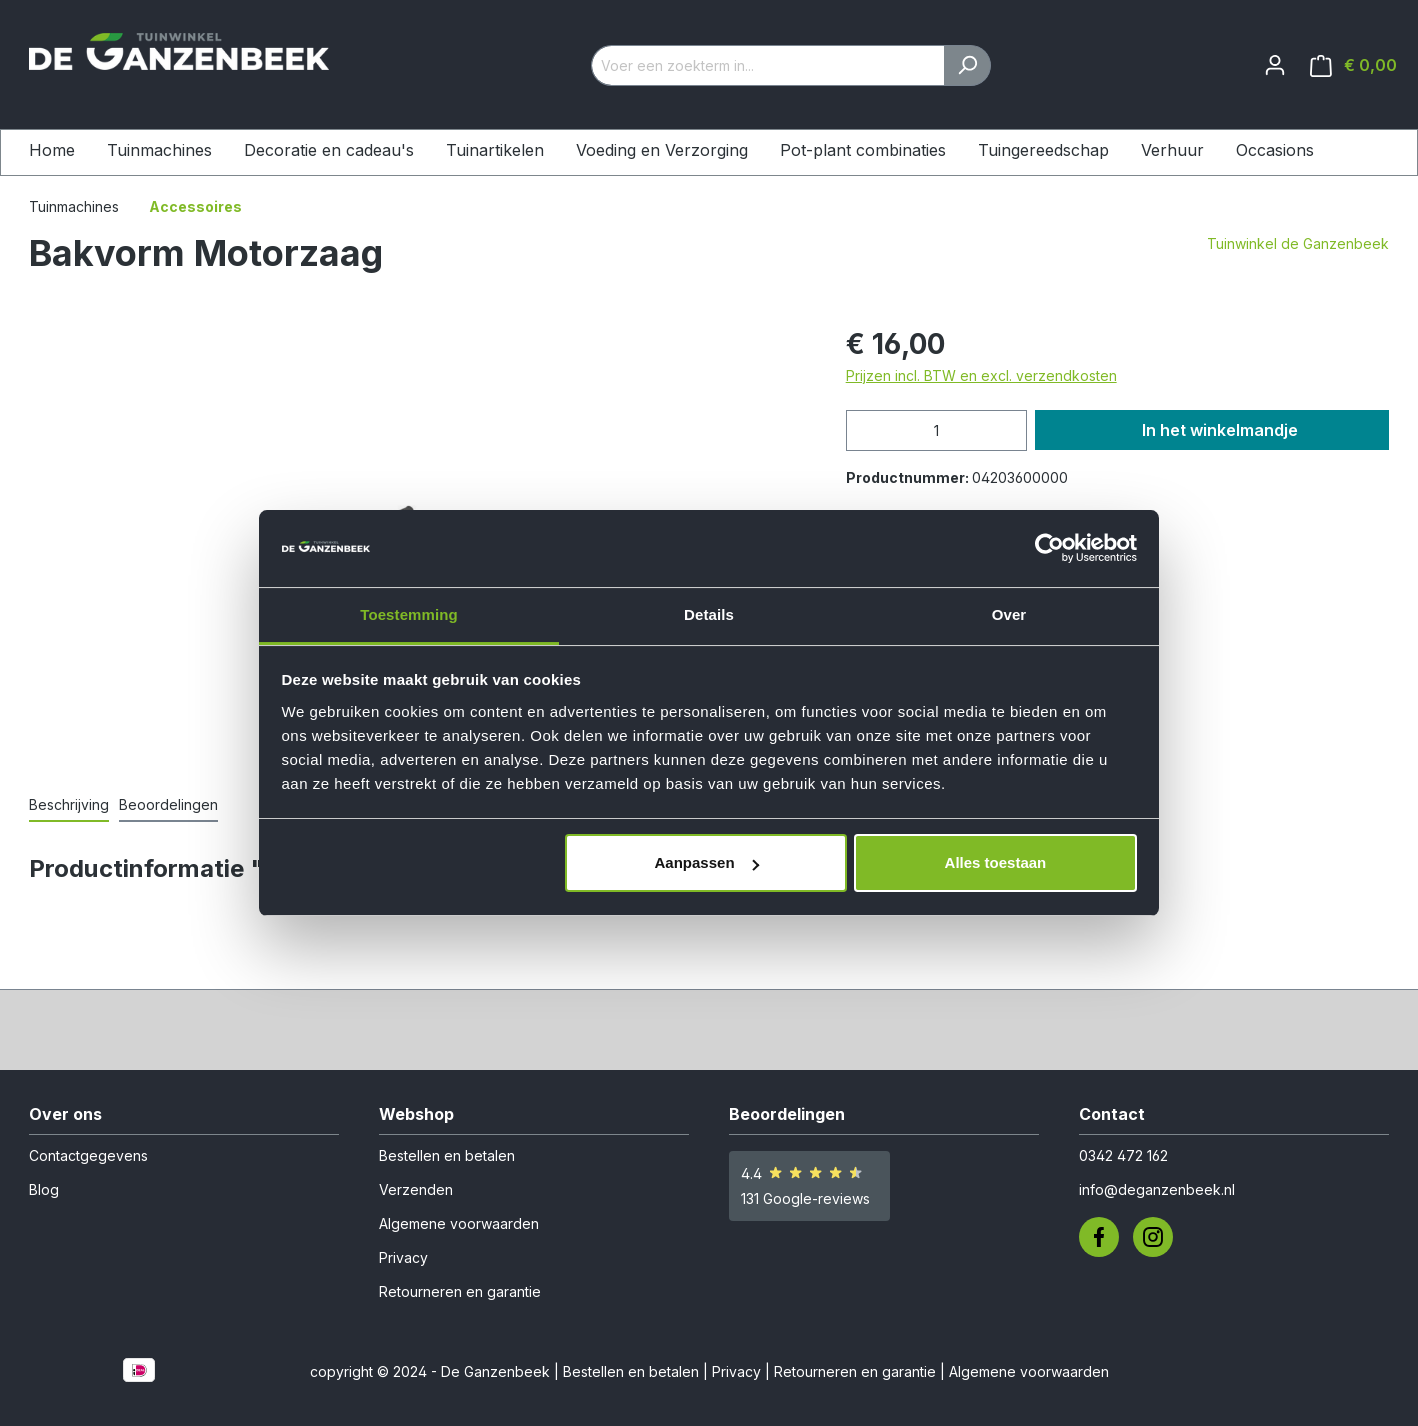 The width and height of the screenshot is (1418, 1426). Describe the element at coordinates (460, 1291) in the screenshot. I see `Retourneren en garantie` at that location.